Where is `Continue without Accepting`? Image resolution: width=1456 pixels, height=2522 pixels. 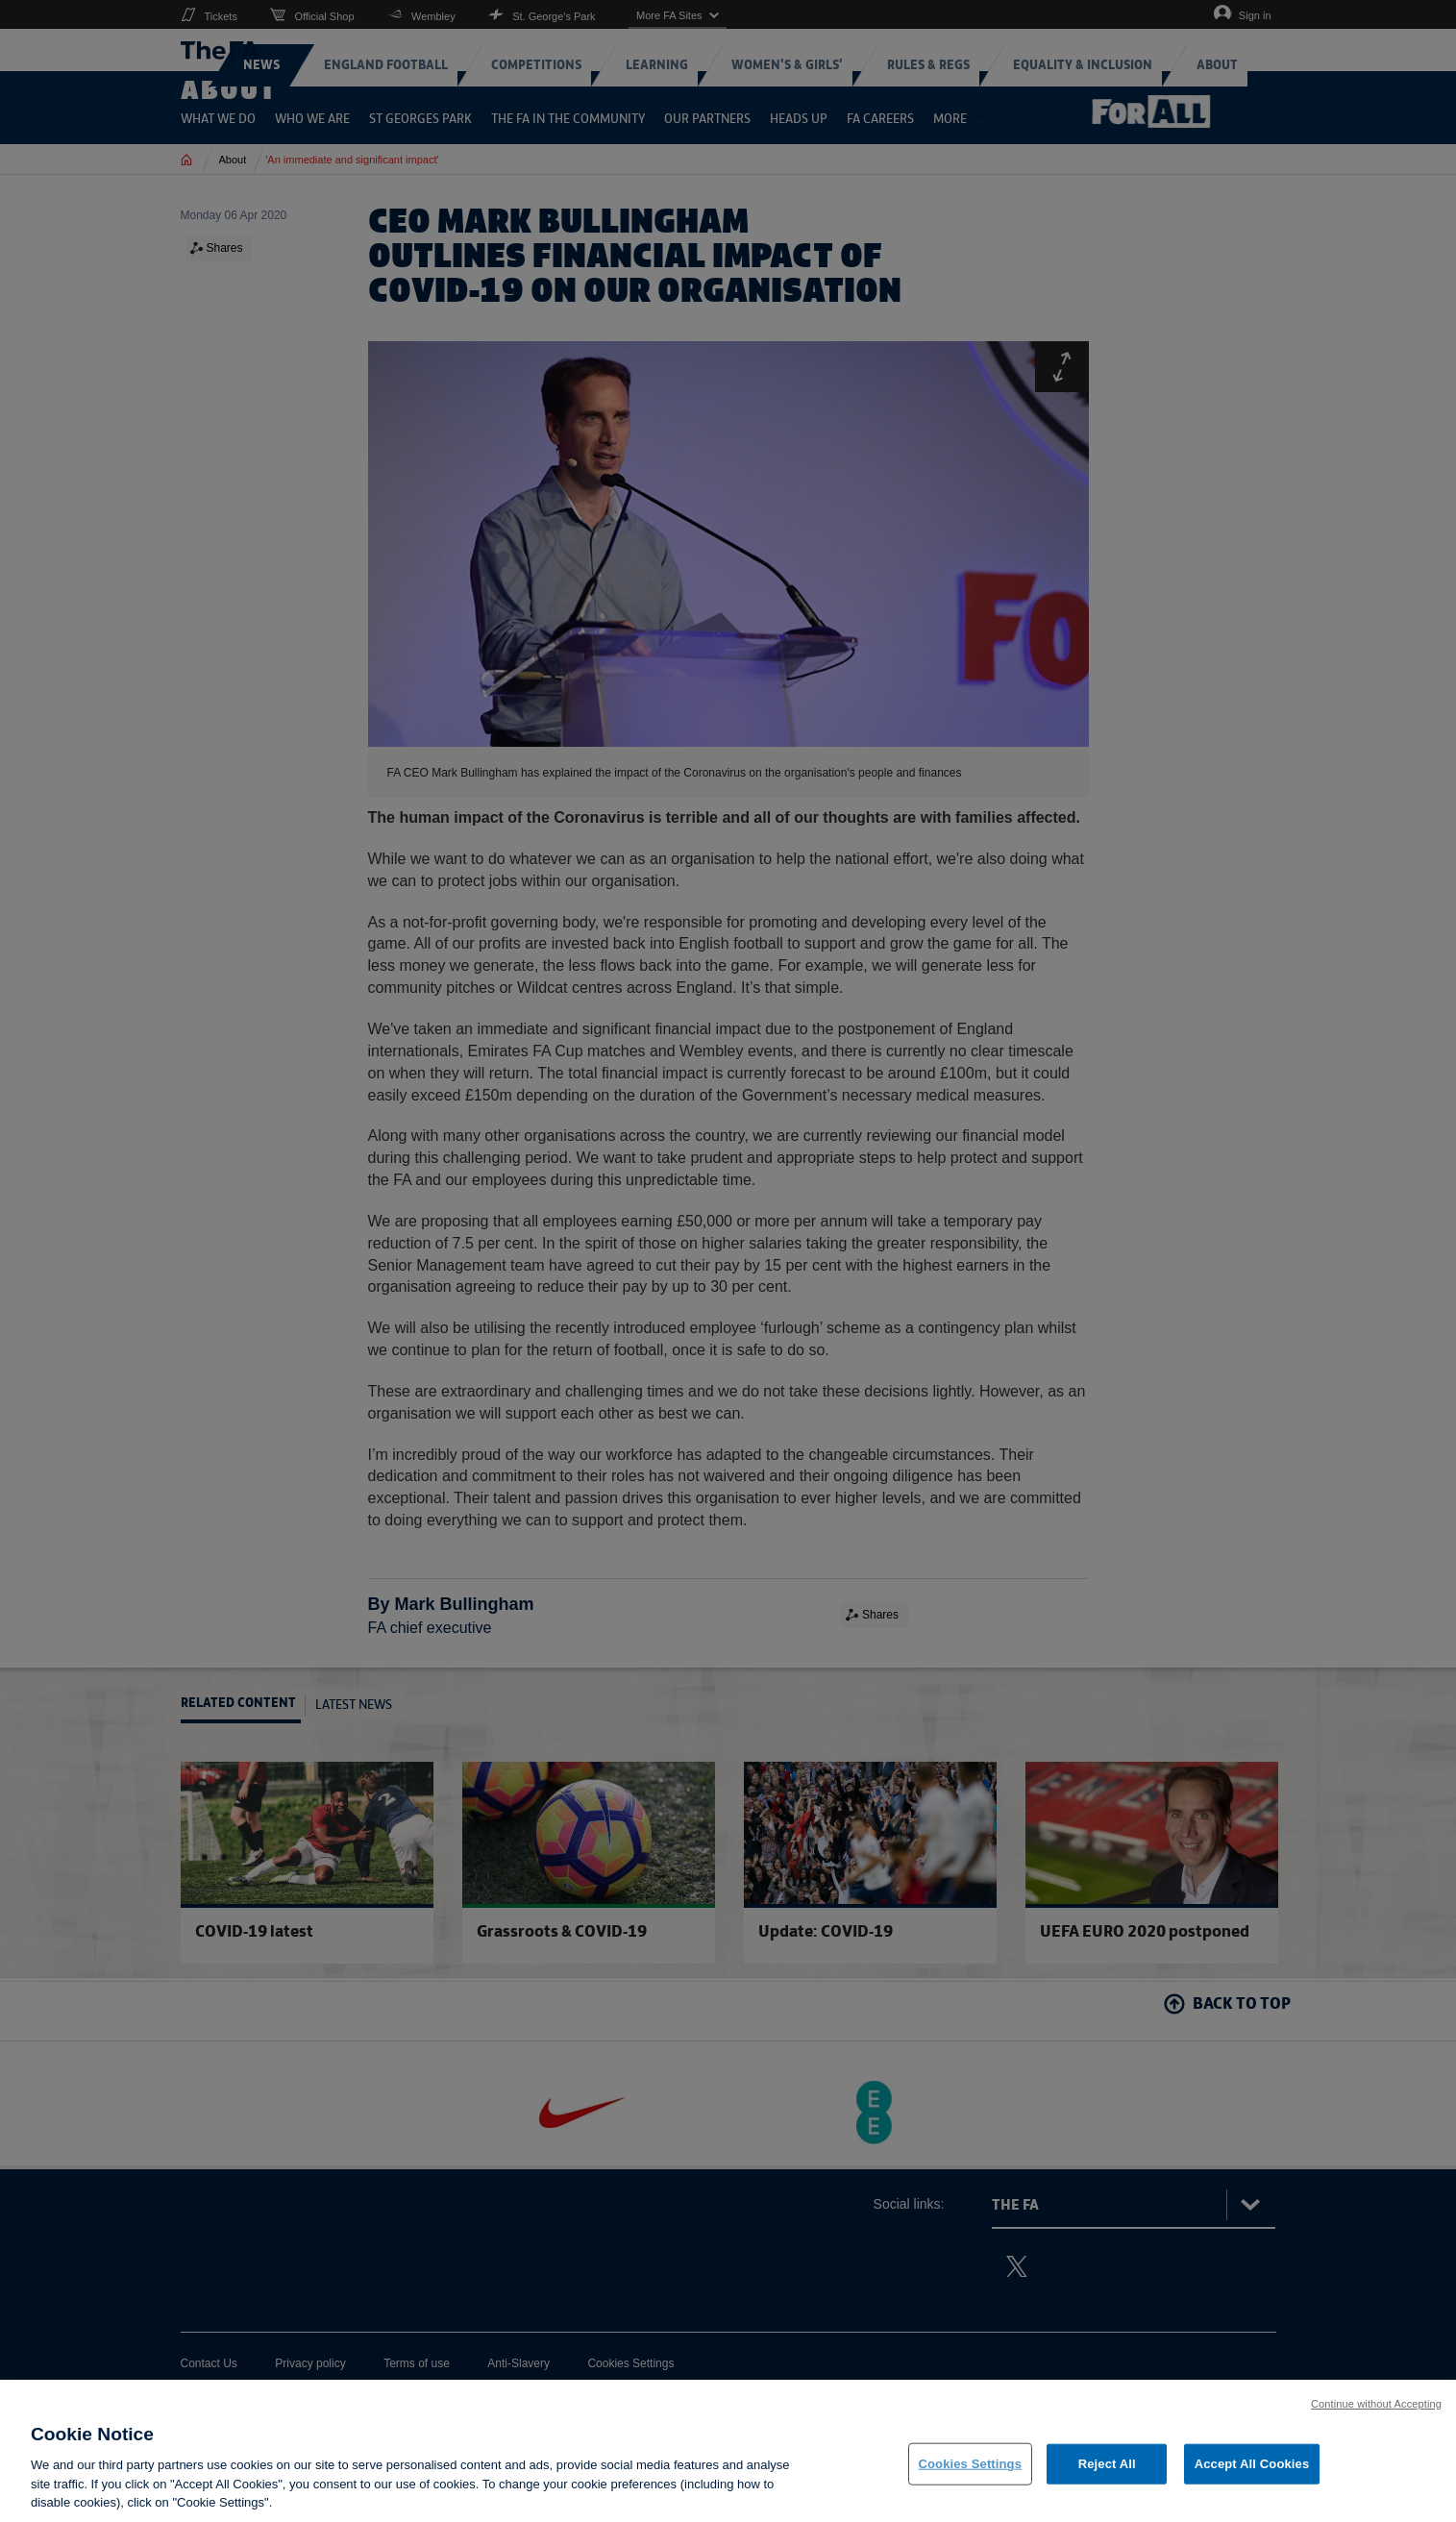
Continue without Accepting is located at coordinates (1376, 2404).